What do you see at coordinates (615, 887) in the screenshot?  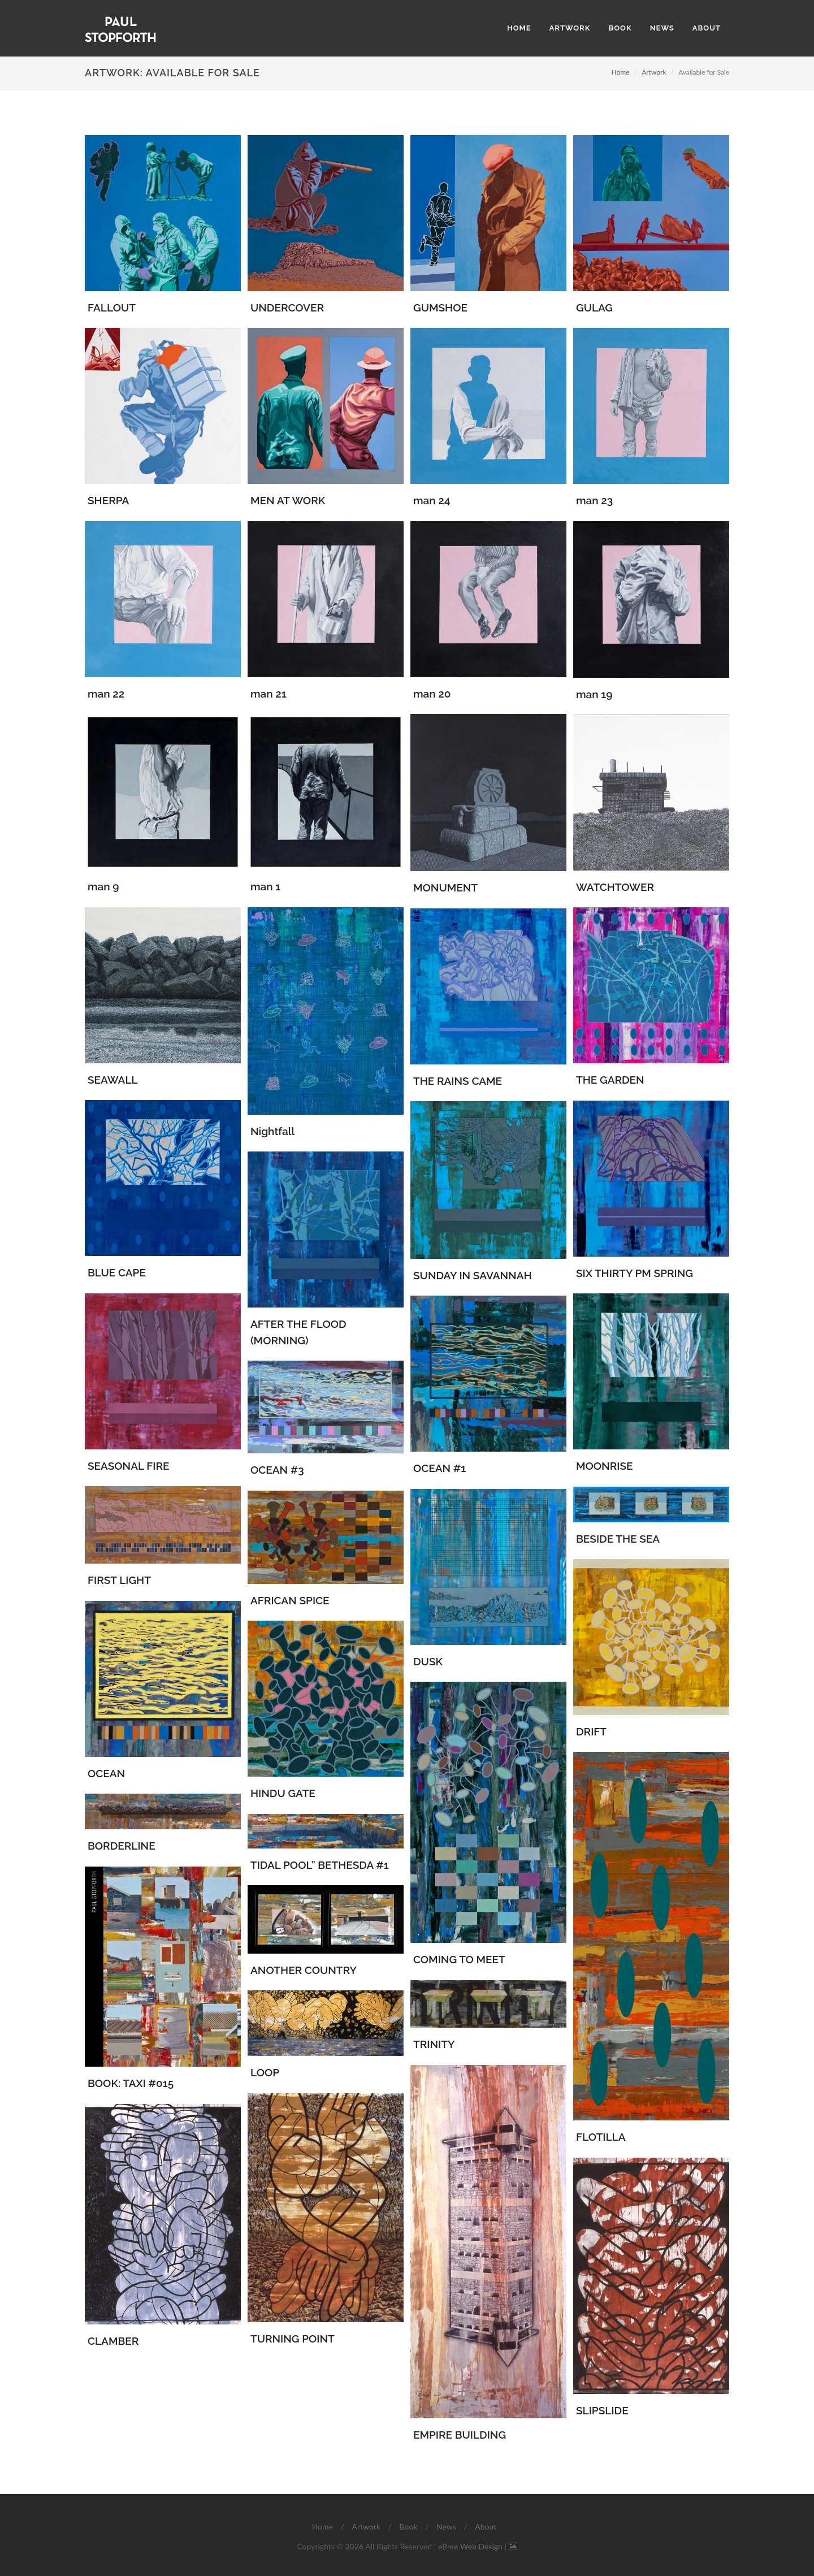 I see `WATCHTOWER` at bounding box center [615, 887].